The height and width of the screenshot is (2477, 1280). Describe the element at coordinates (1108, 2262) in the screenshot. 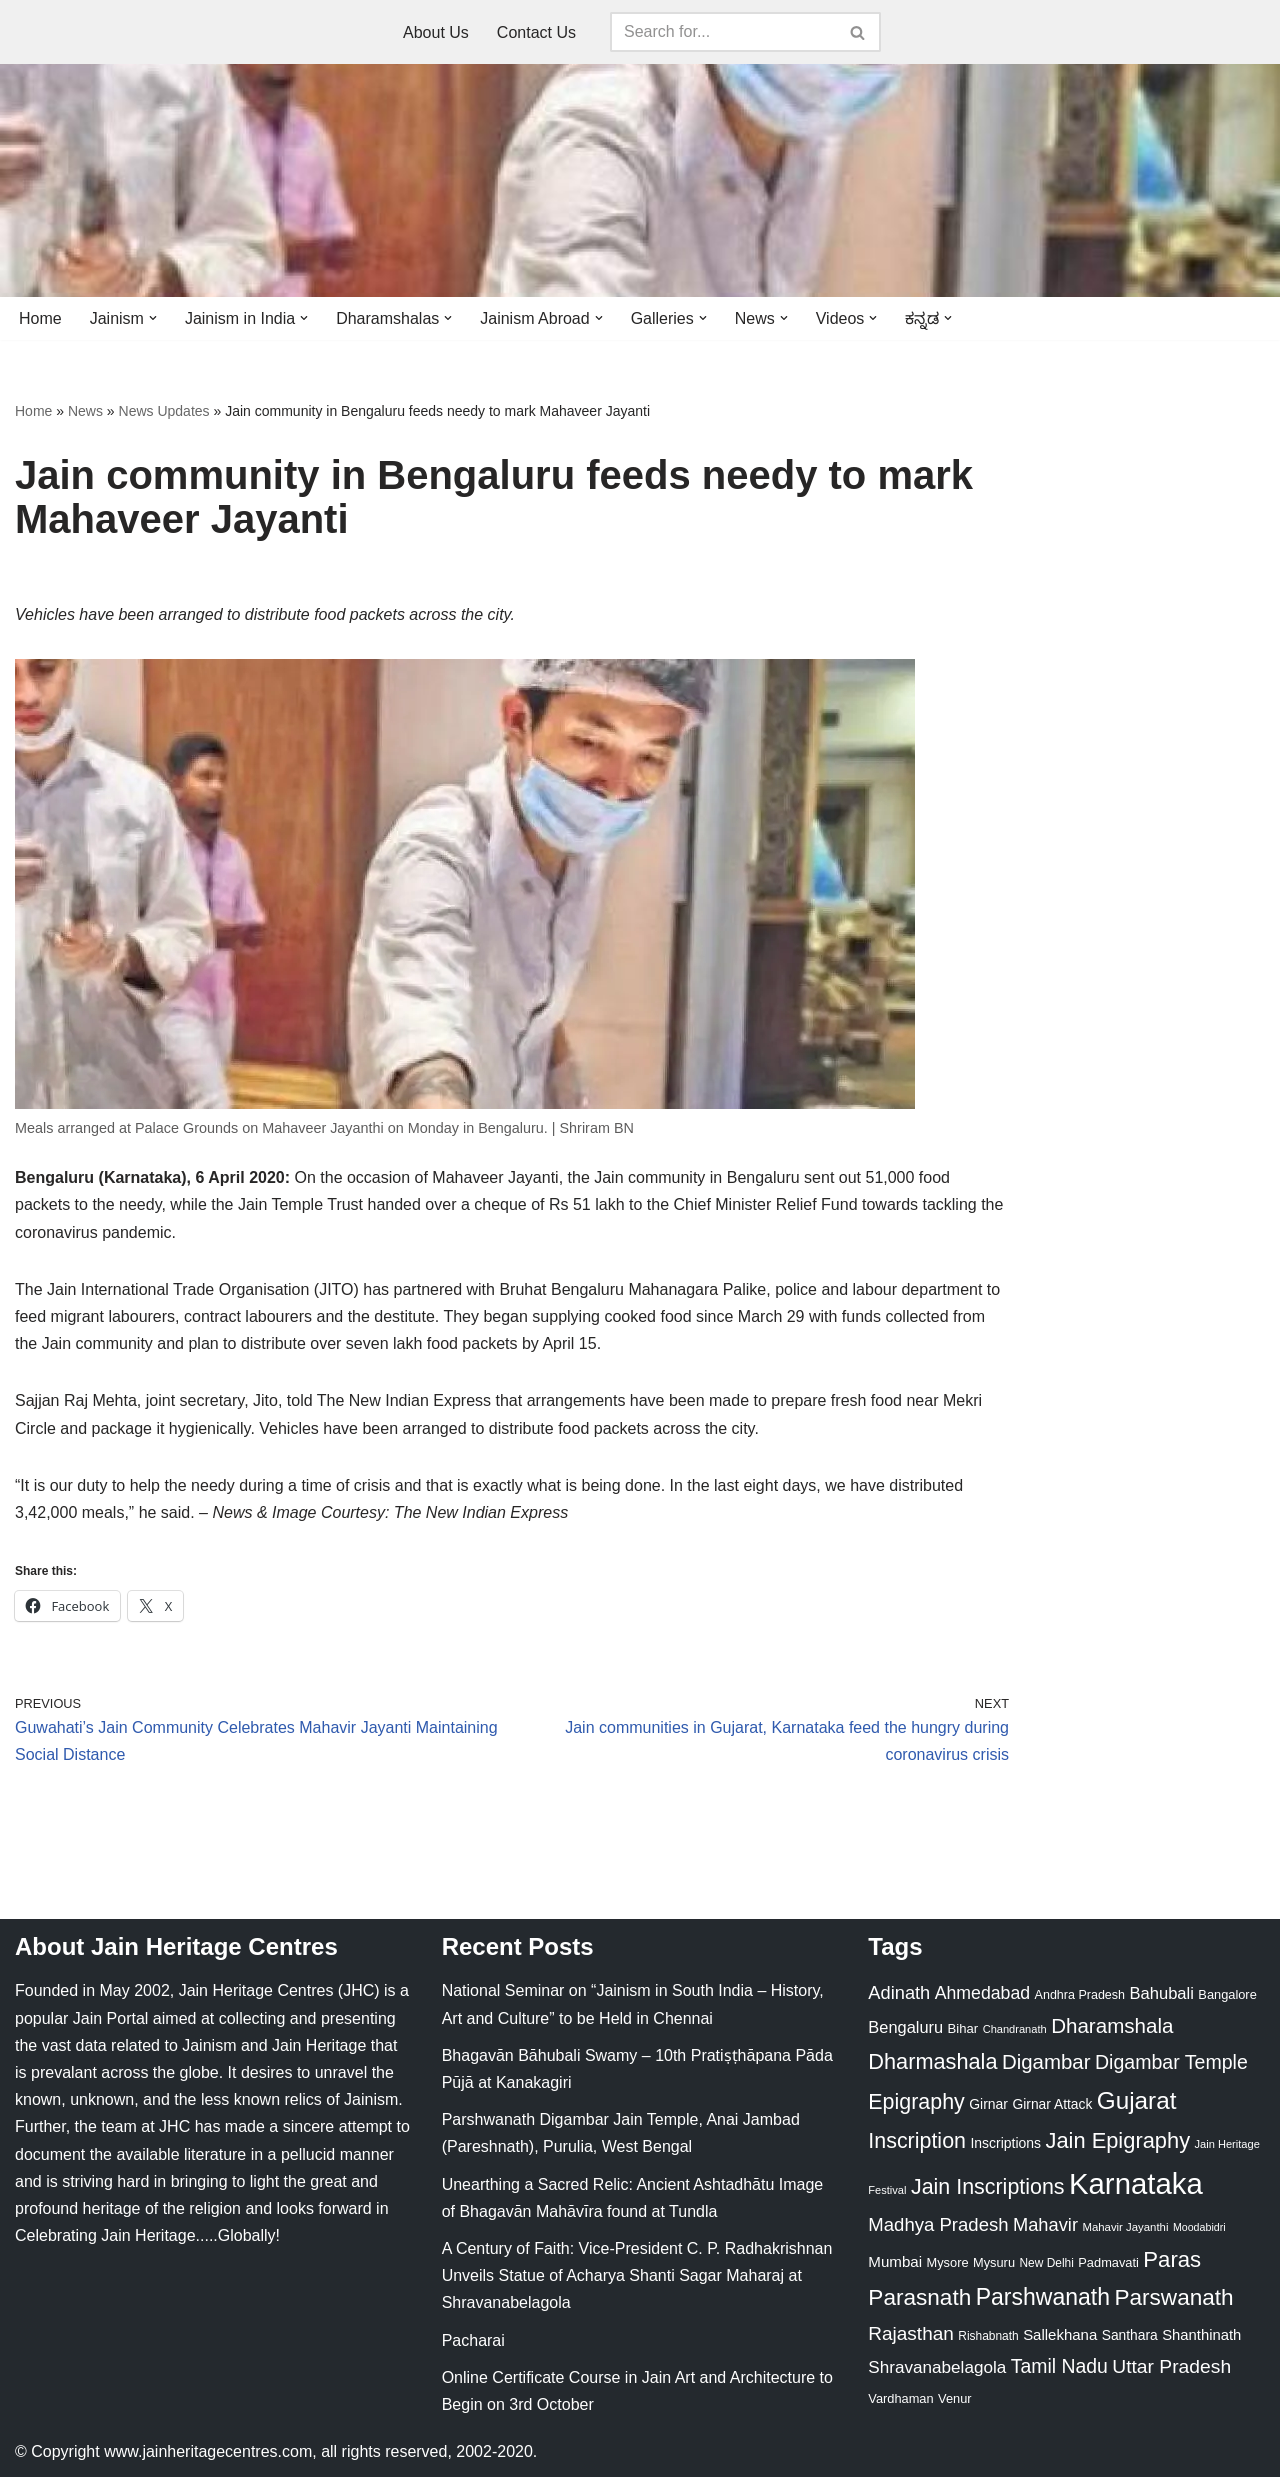

I see `Padmavati [Padmavati (23 items)]` at that location.